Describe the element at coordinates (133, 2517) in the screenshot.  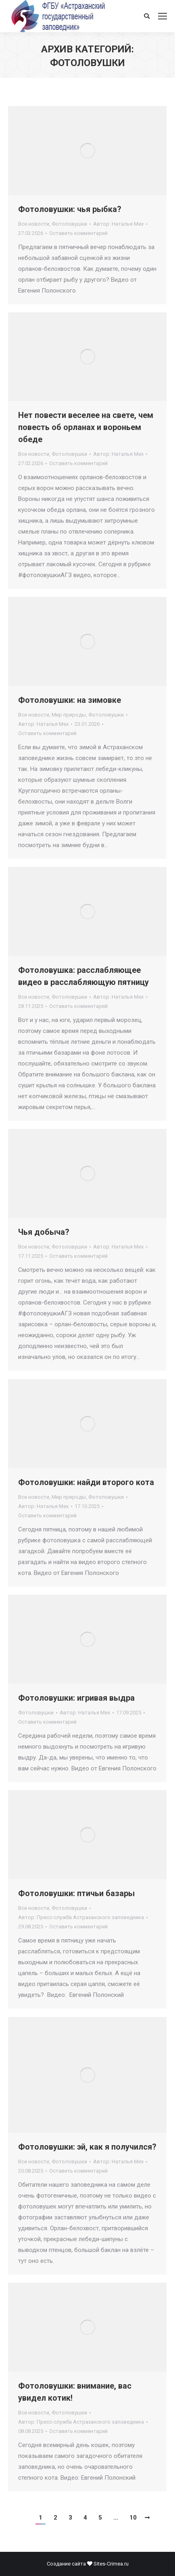
I see `10` at that location.